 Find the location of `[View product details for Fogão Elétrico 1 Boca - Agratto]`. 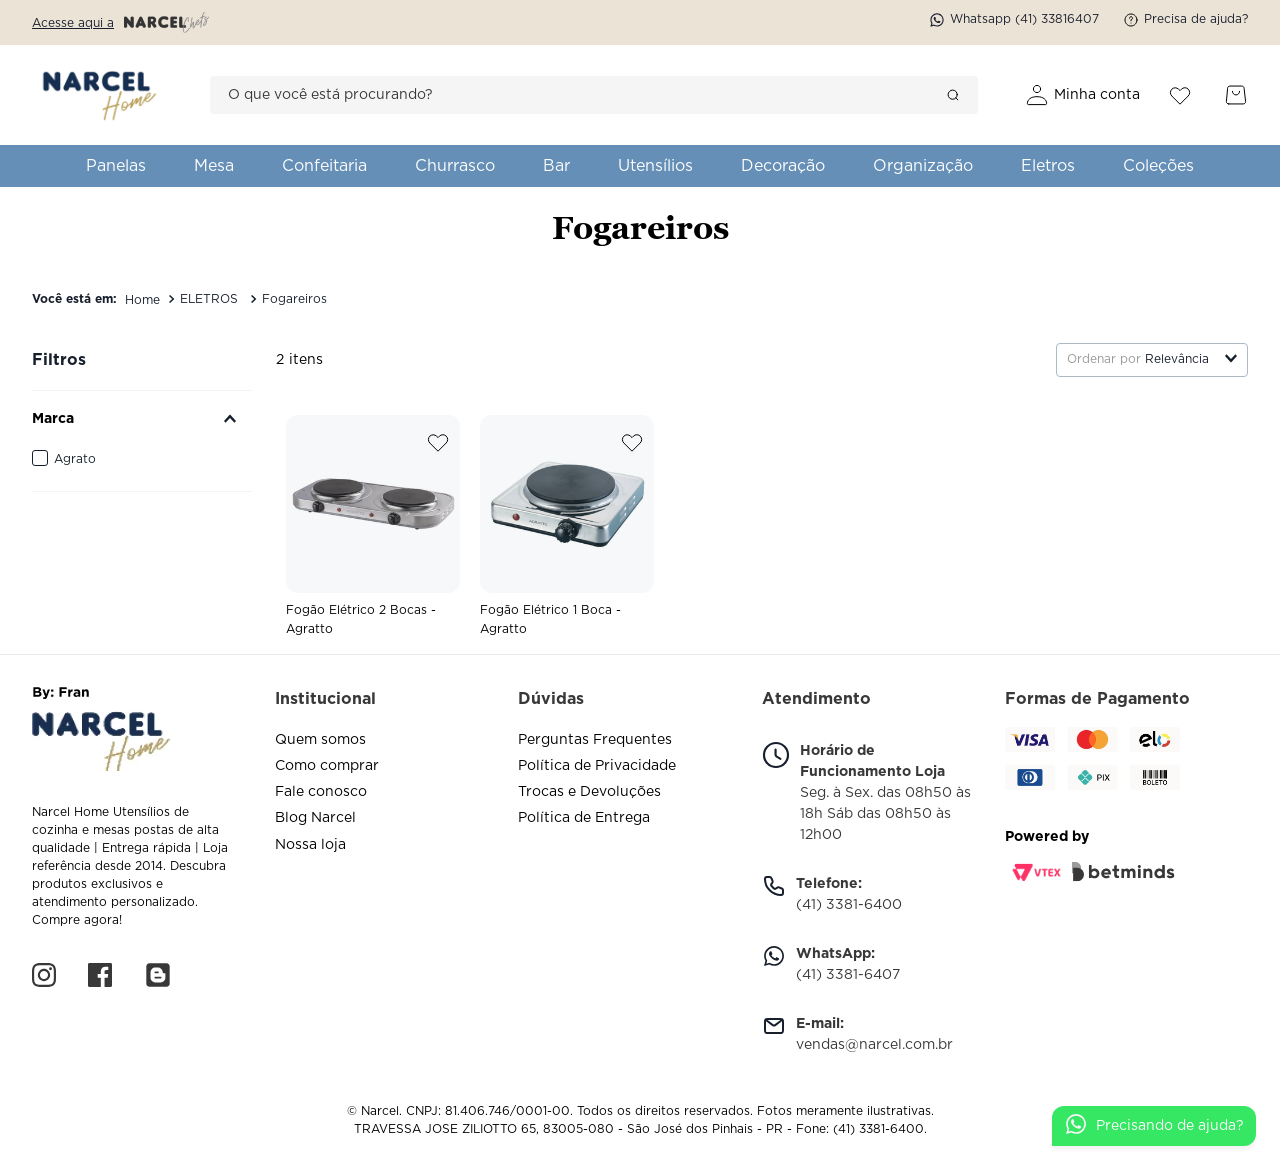

[View product details for Fogão Elétrico 1 Boca - Agratto] is located at coordinates (567, 531).